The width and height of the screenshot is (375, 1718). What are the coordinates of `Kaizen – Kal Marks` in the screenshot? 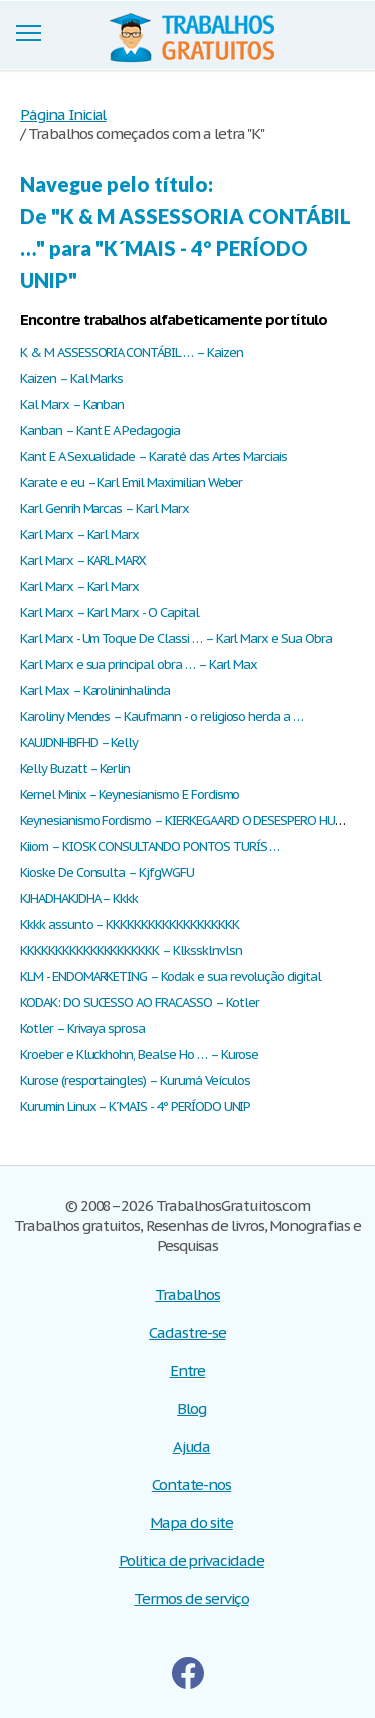 It's located at (71, 378).